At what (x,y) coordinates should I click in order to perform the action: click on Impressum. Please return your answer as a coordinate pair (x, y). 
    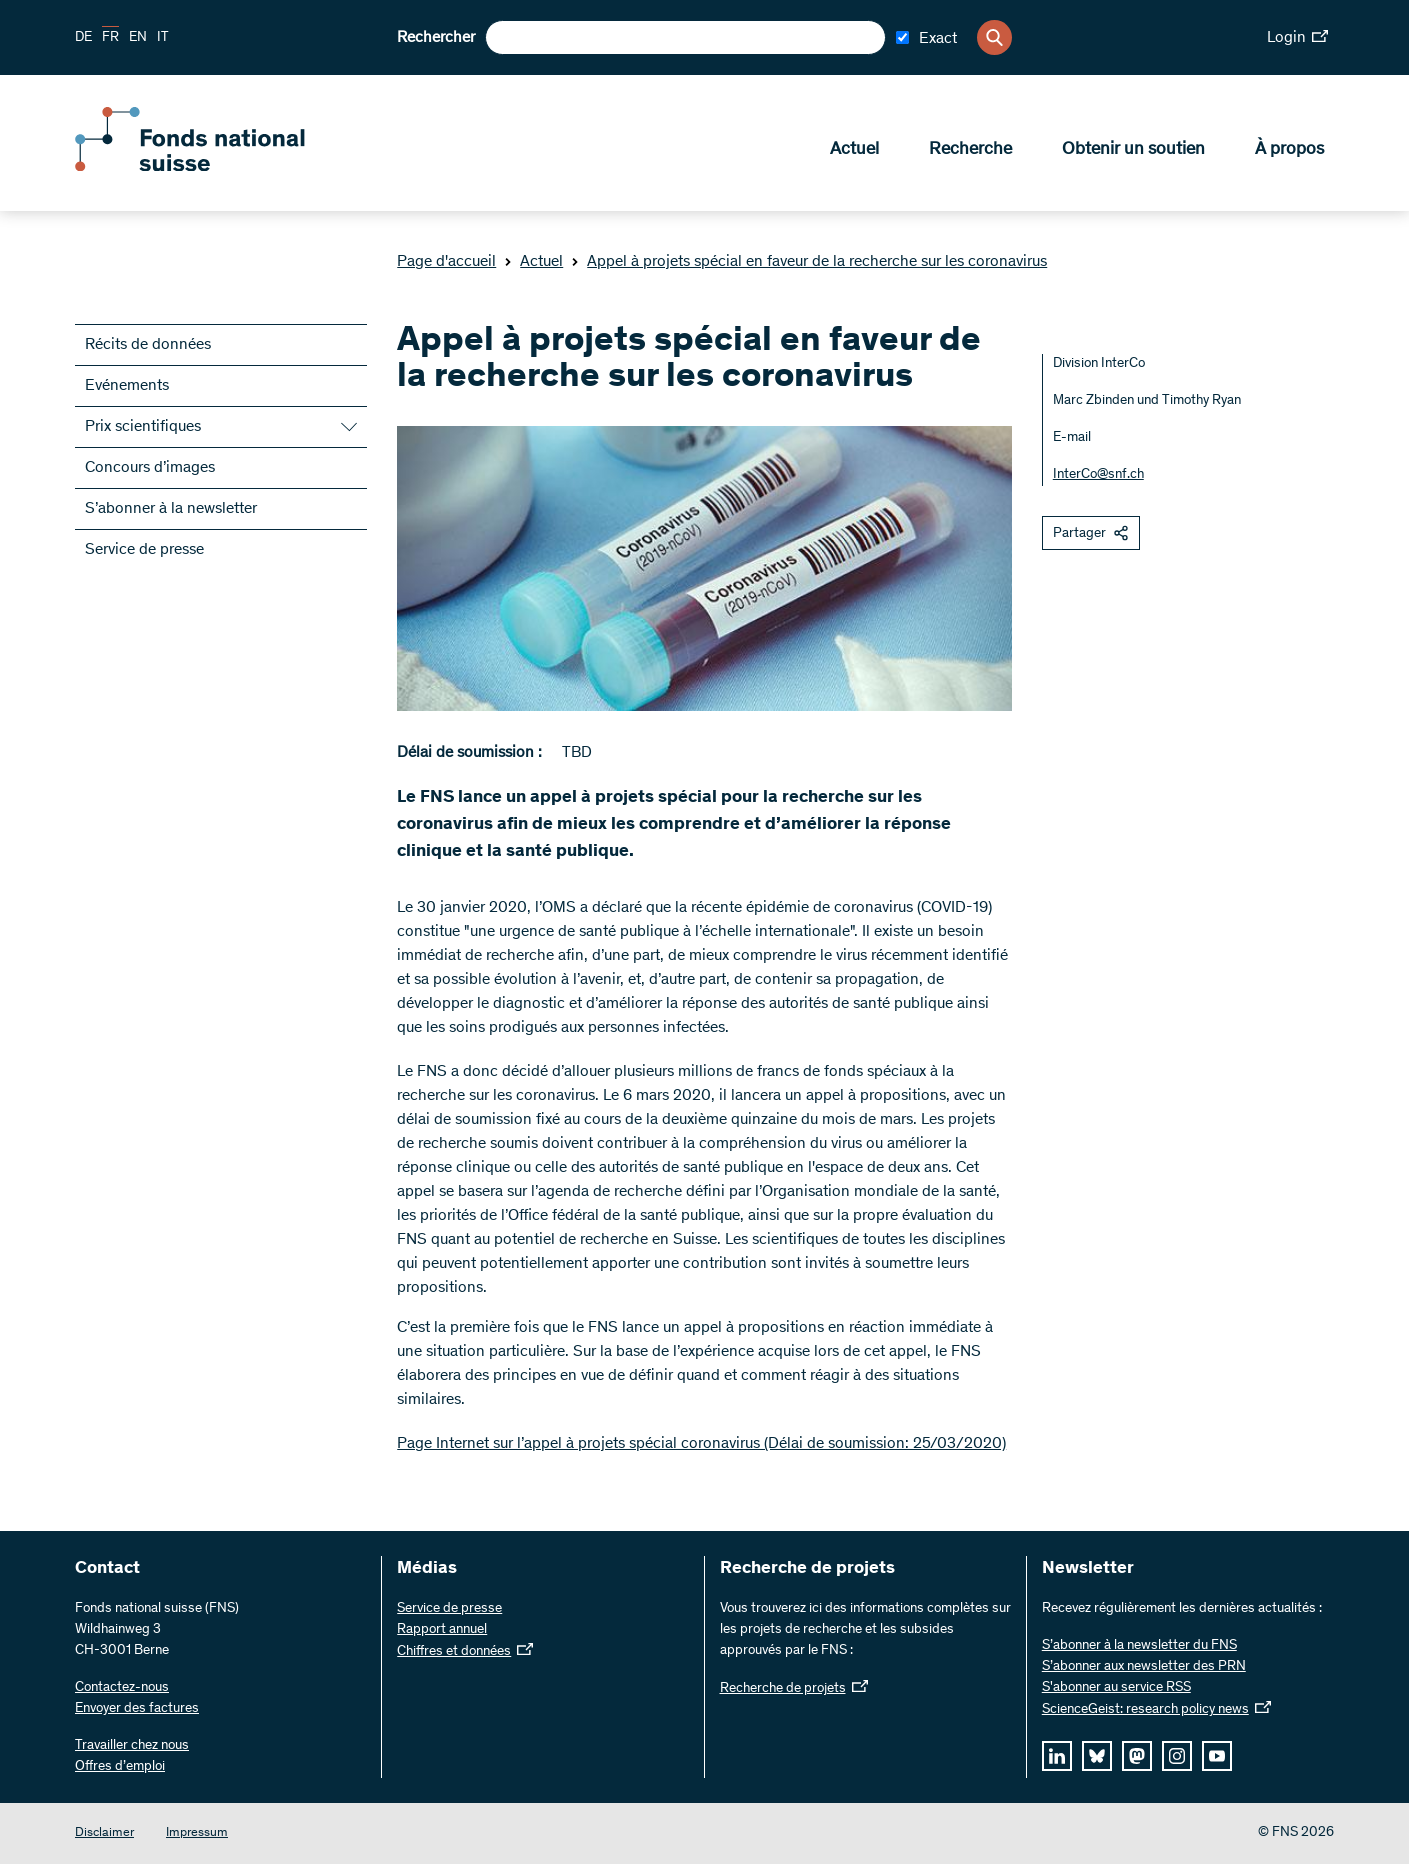
    Looking at the image, I should click on (197, 1833).